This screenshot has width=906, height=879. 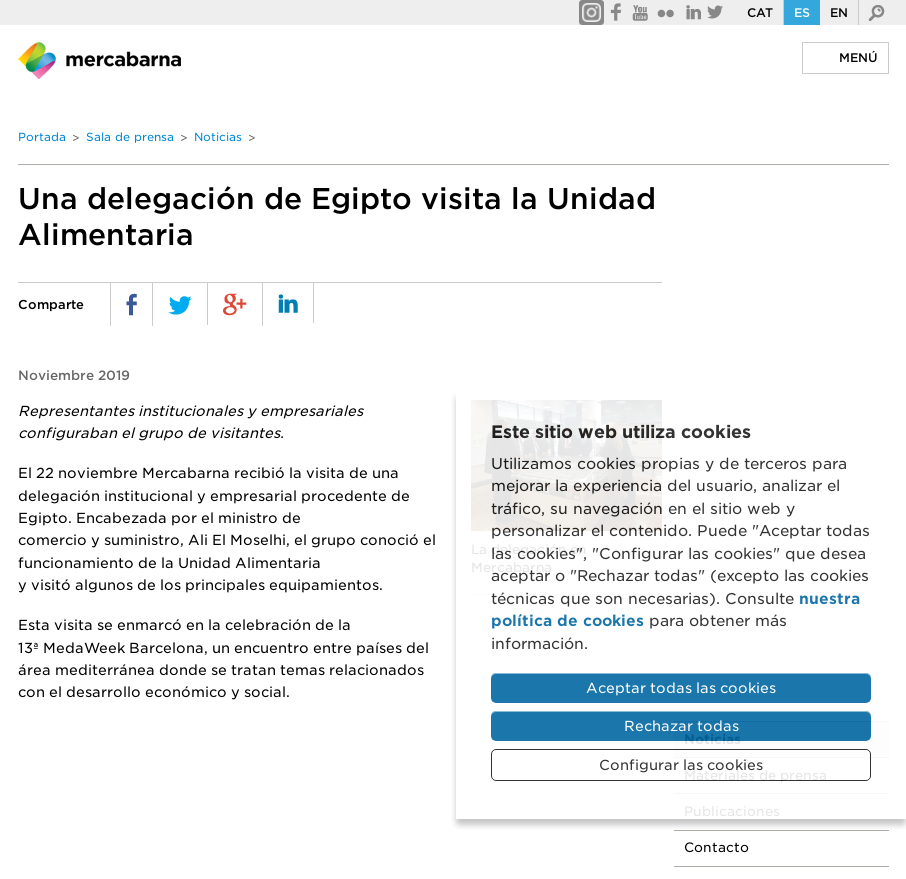 What do you see at coordinates (130, 137) in the screenshot?
I see `Sala de prensa` at bounding box center [130, 137].